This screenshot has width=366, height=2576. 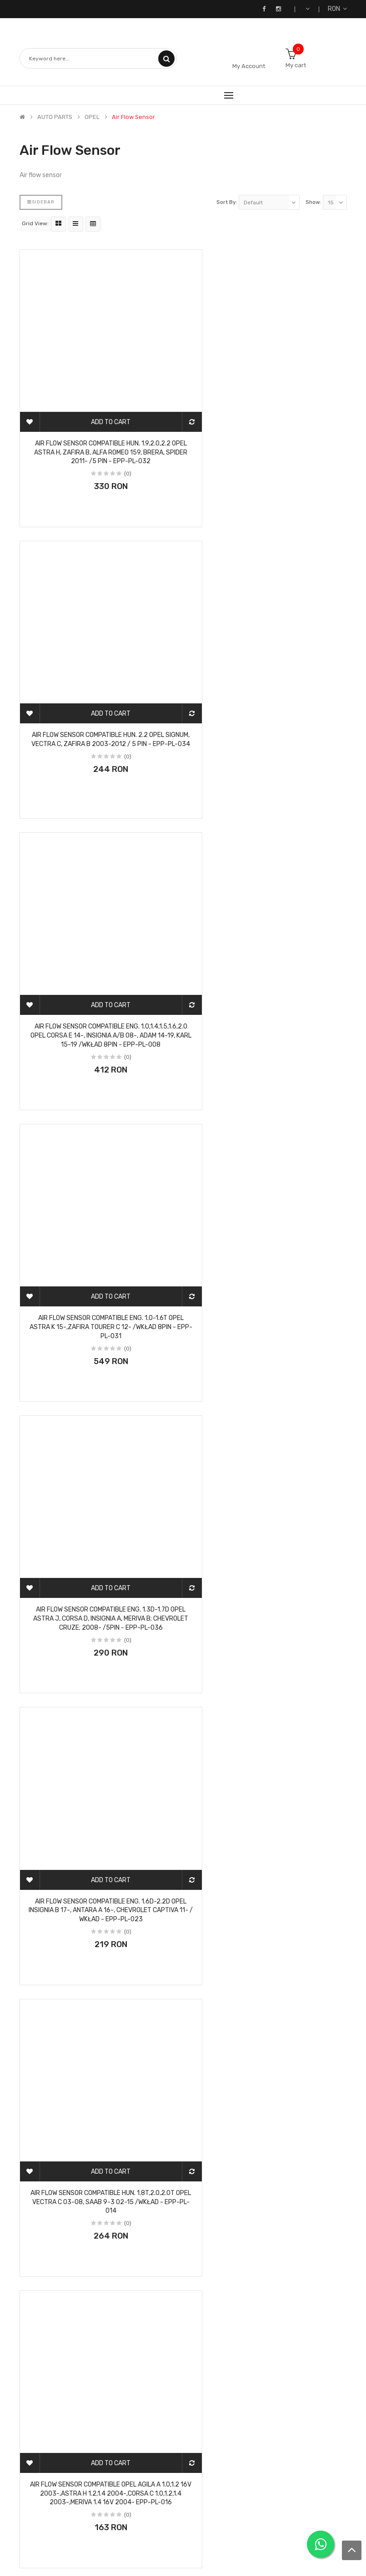 What do you see at coordinates (268, 692) in the screenshot?
I see `AIR FLOW SENSOR compatible ENG. 1.0-1.6T OPEL ASTRA K 15-,ZAFIRA TOURER C 12- /WKŁAD 8PIN - EPP-PL-031` at bounding box center [268, 692].